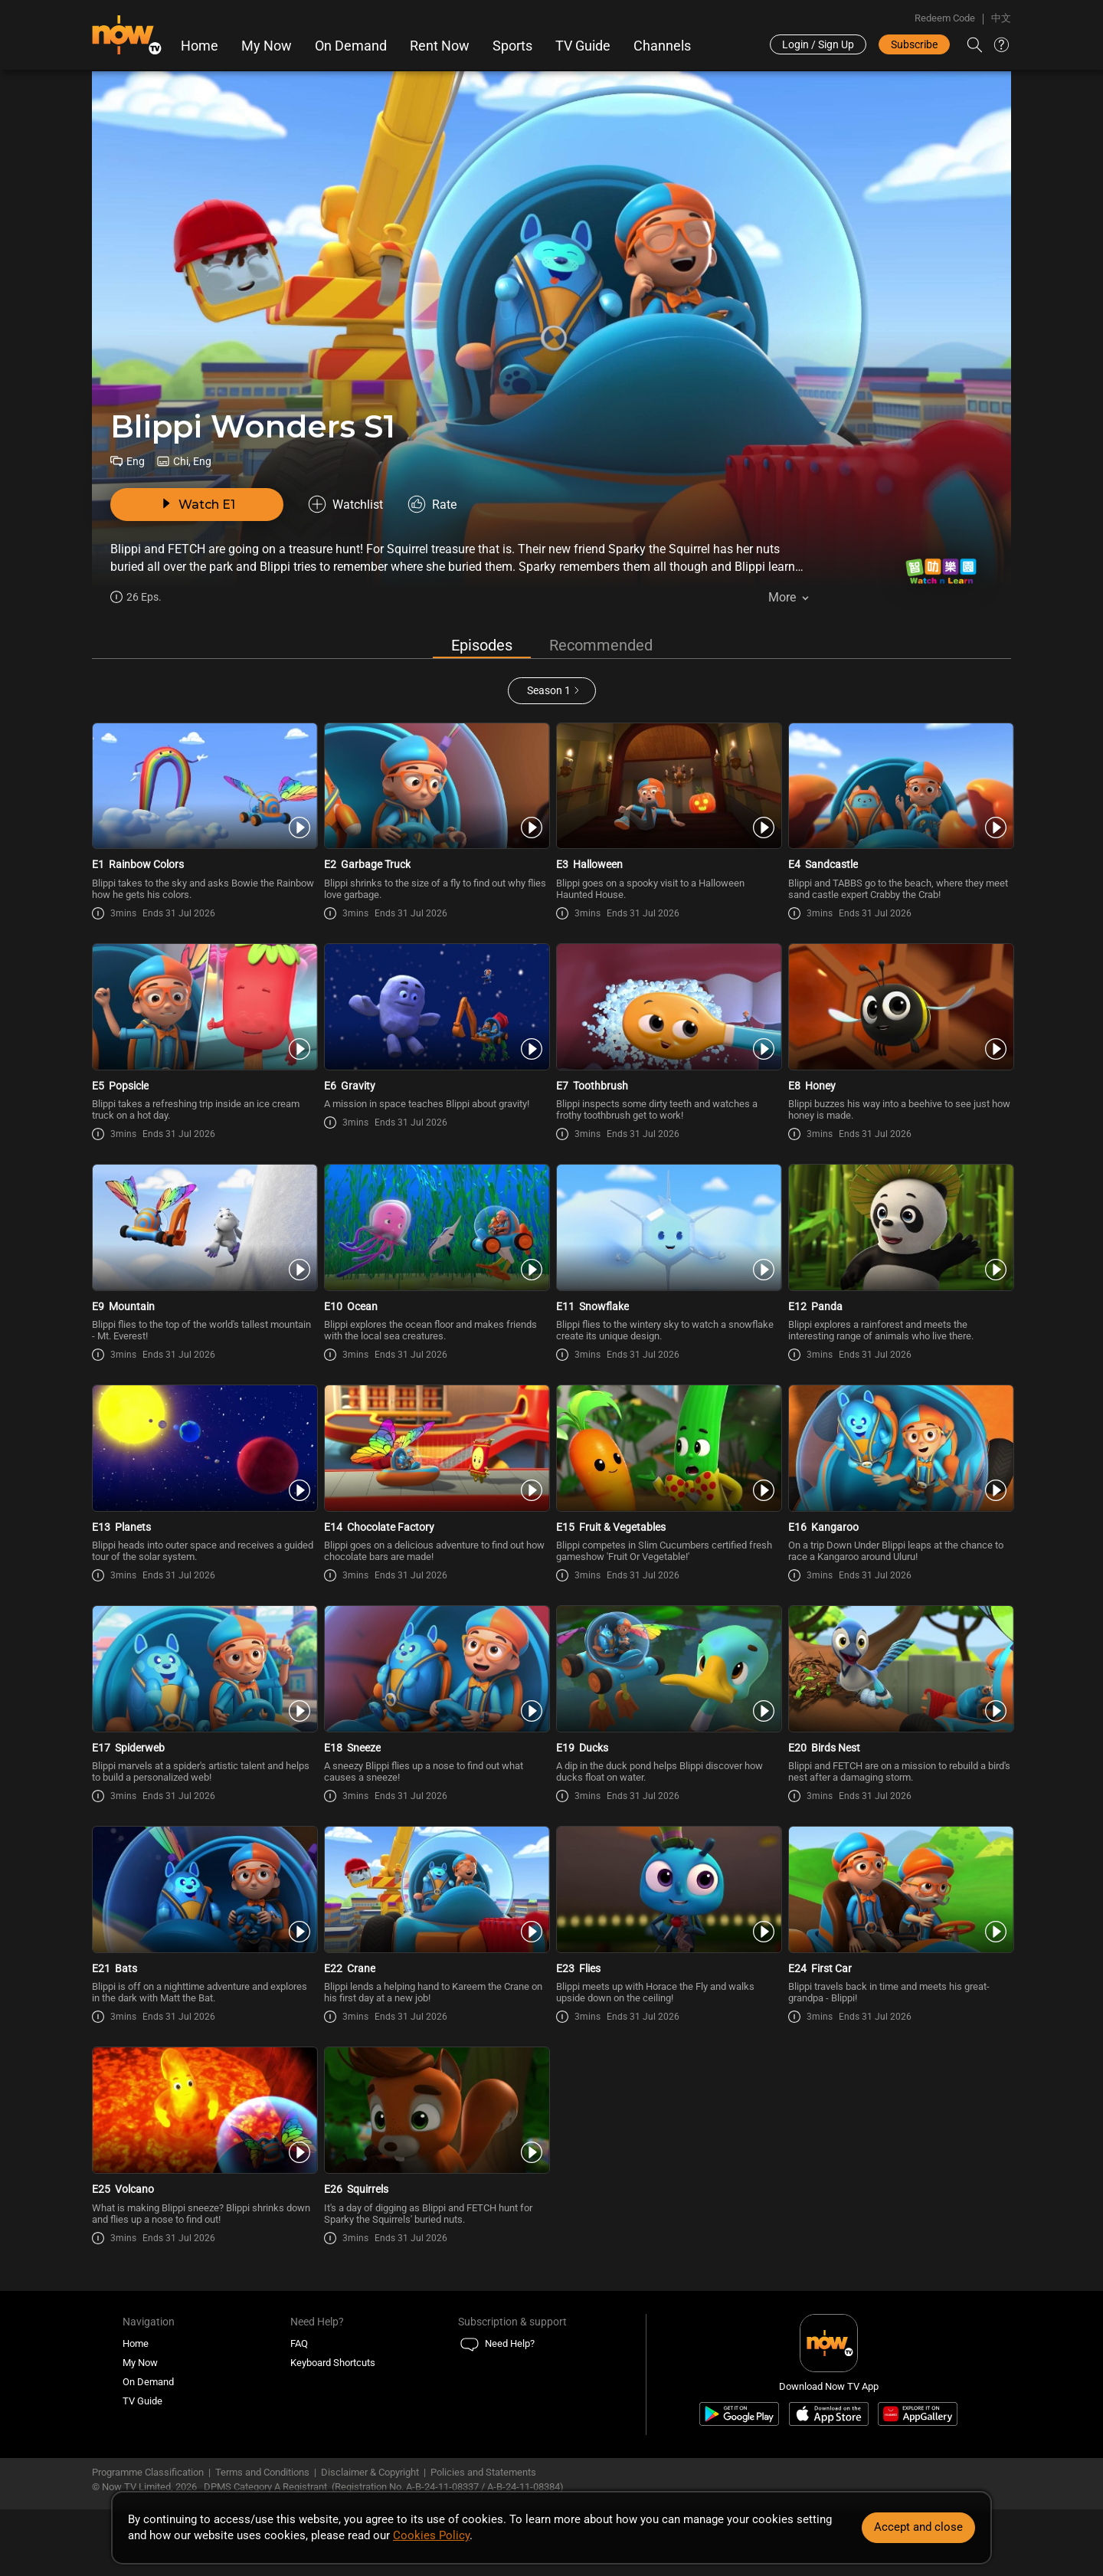 The image size is (1103, 2576). What do you see at coordinates (440, 46) in the screenshot?
I see `Rent Now` at bounding box center [440, 46].